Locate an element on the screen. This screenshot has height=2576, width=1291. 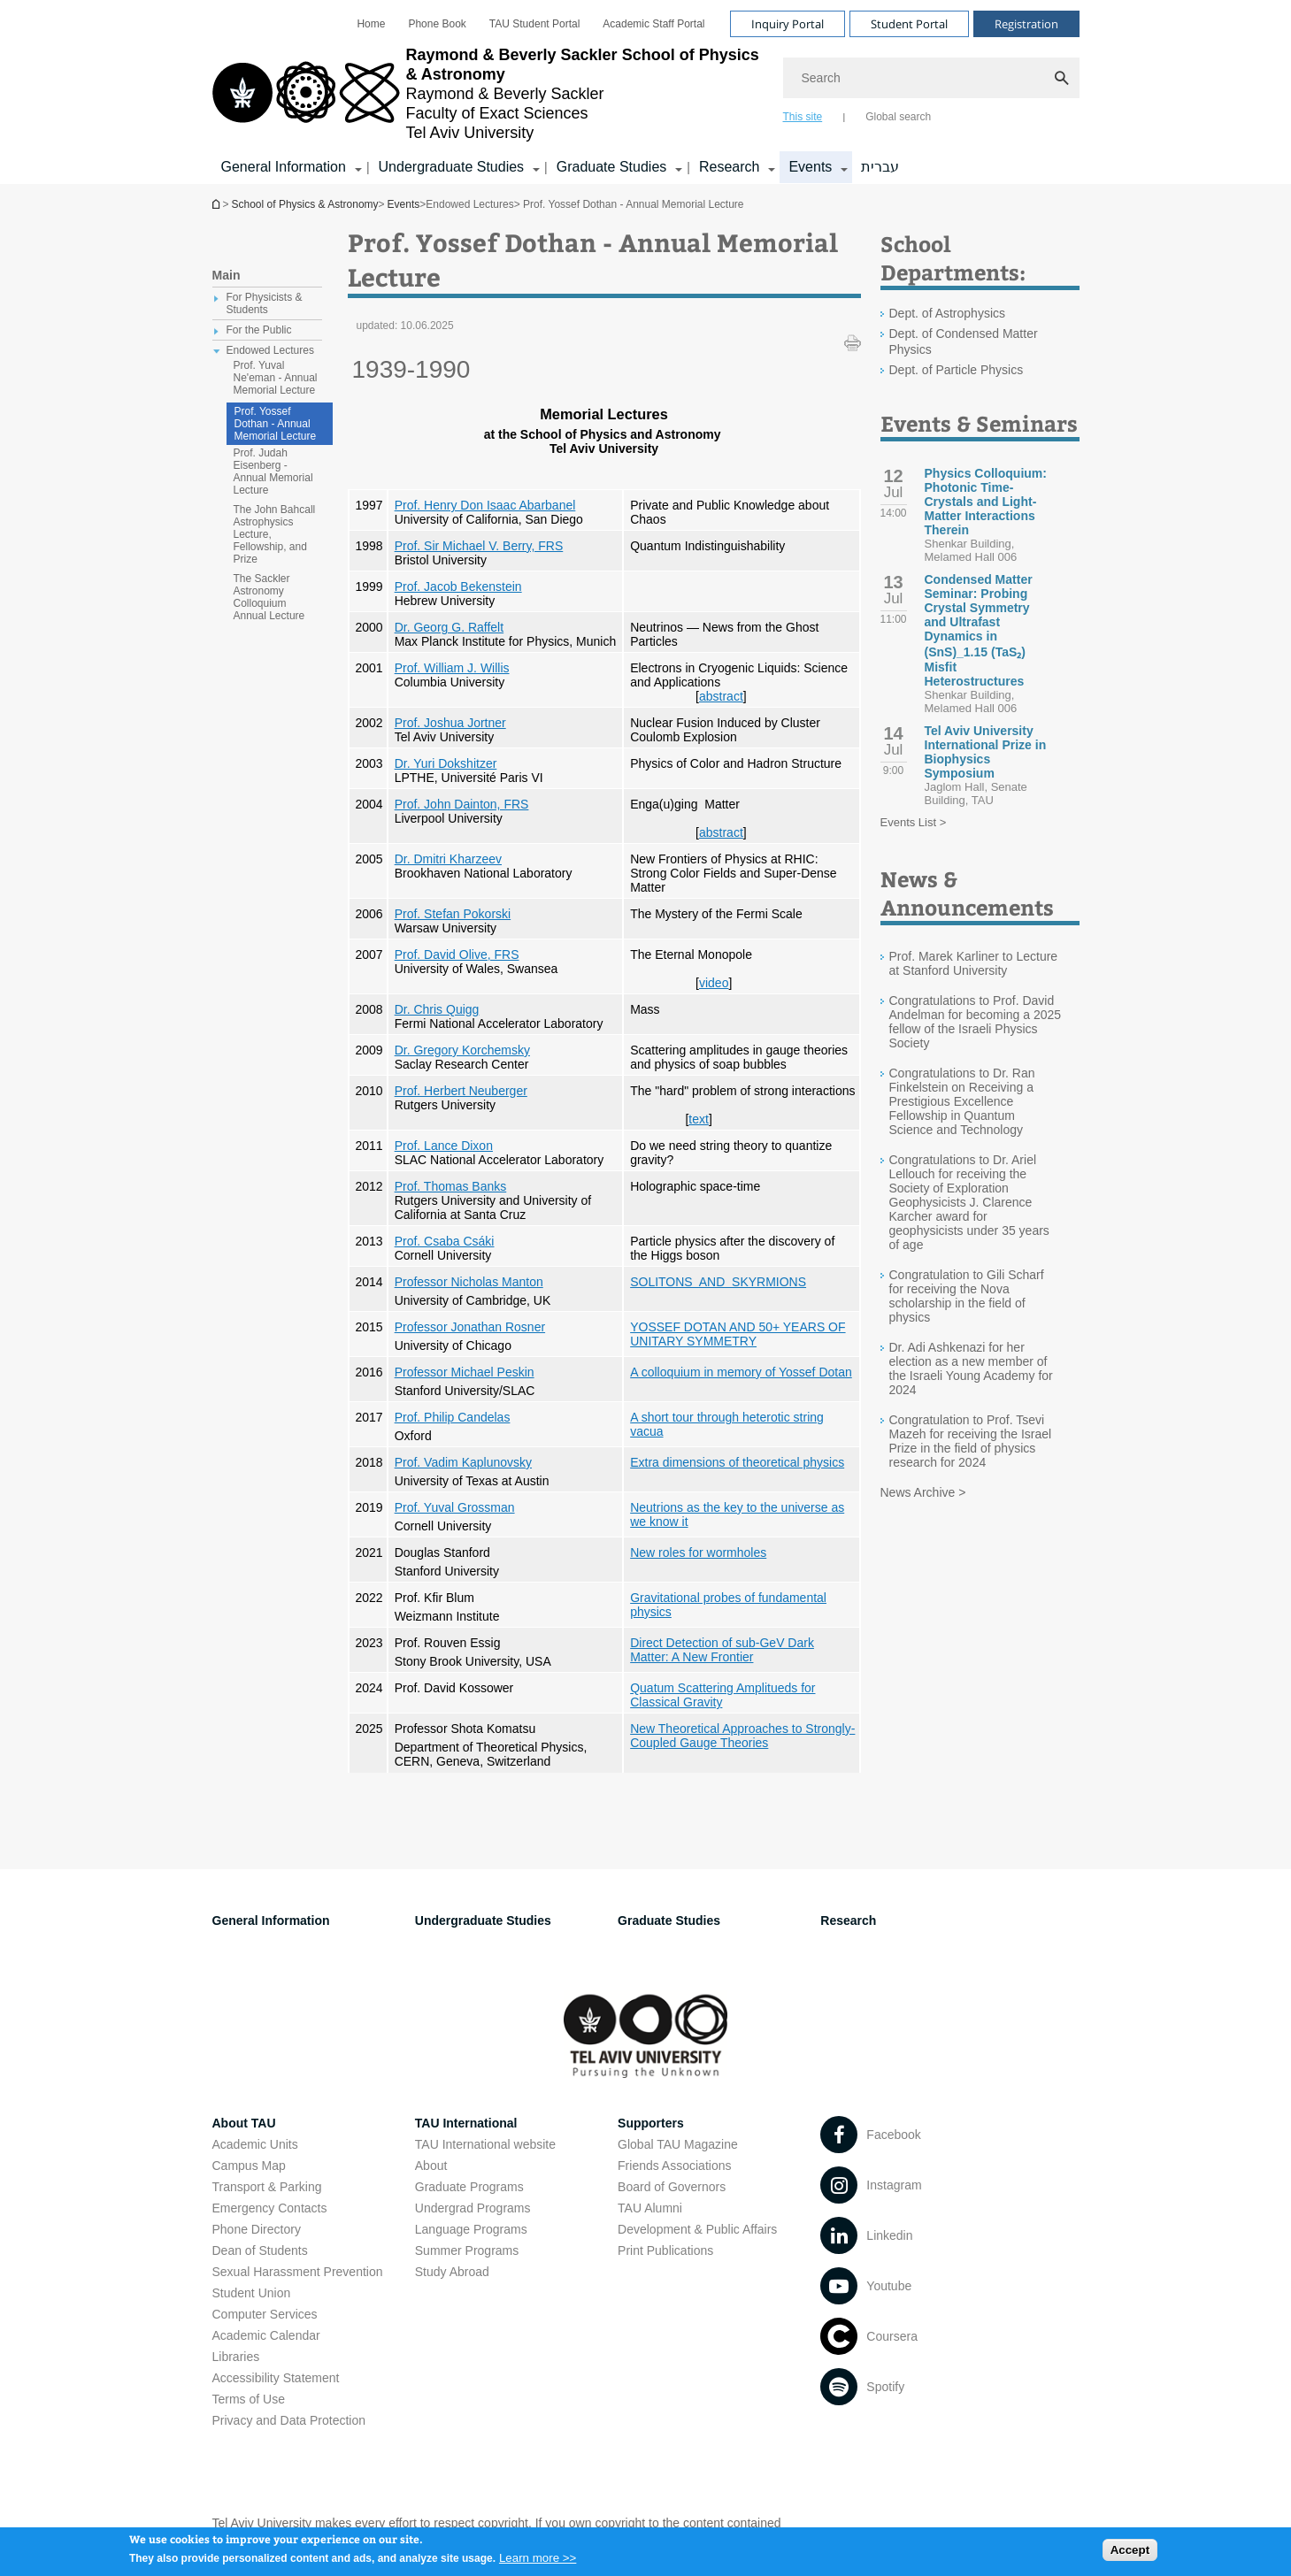
Print Publications is located at coordinates (665, 2250).